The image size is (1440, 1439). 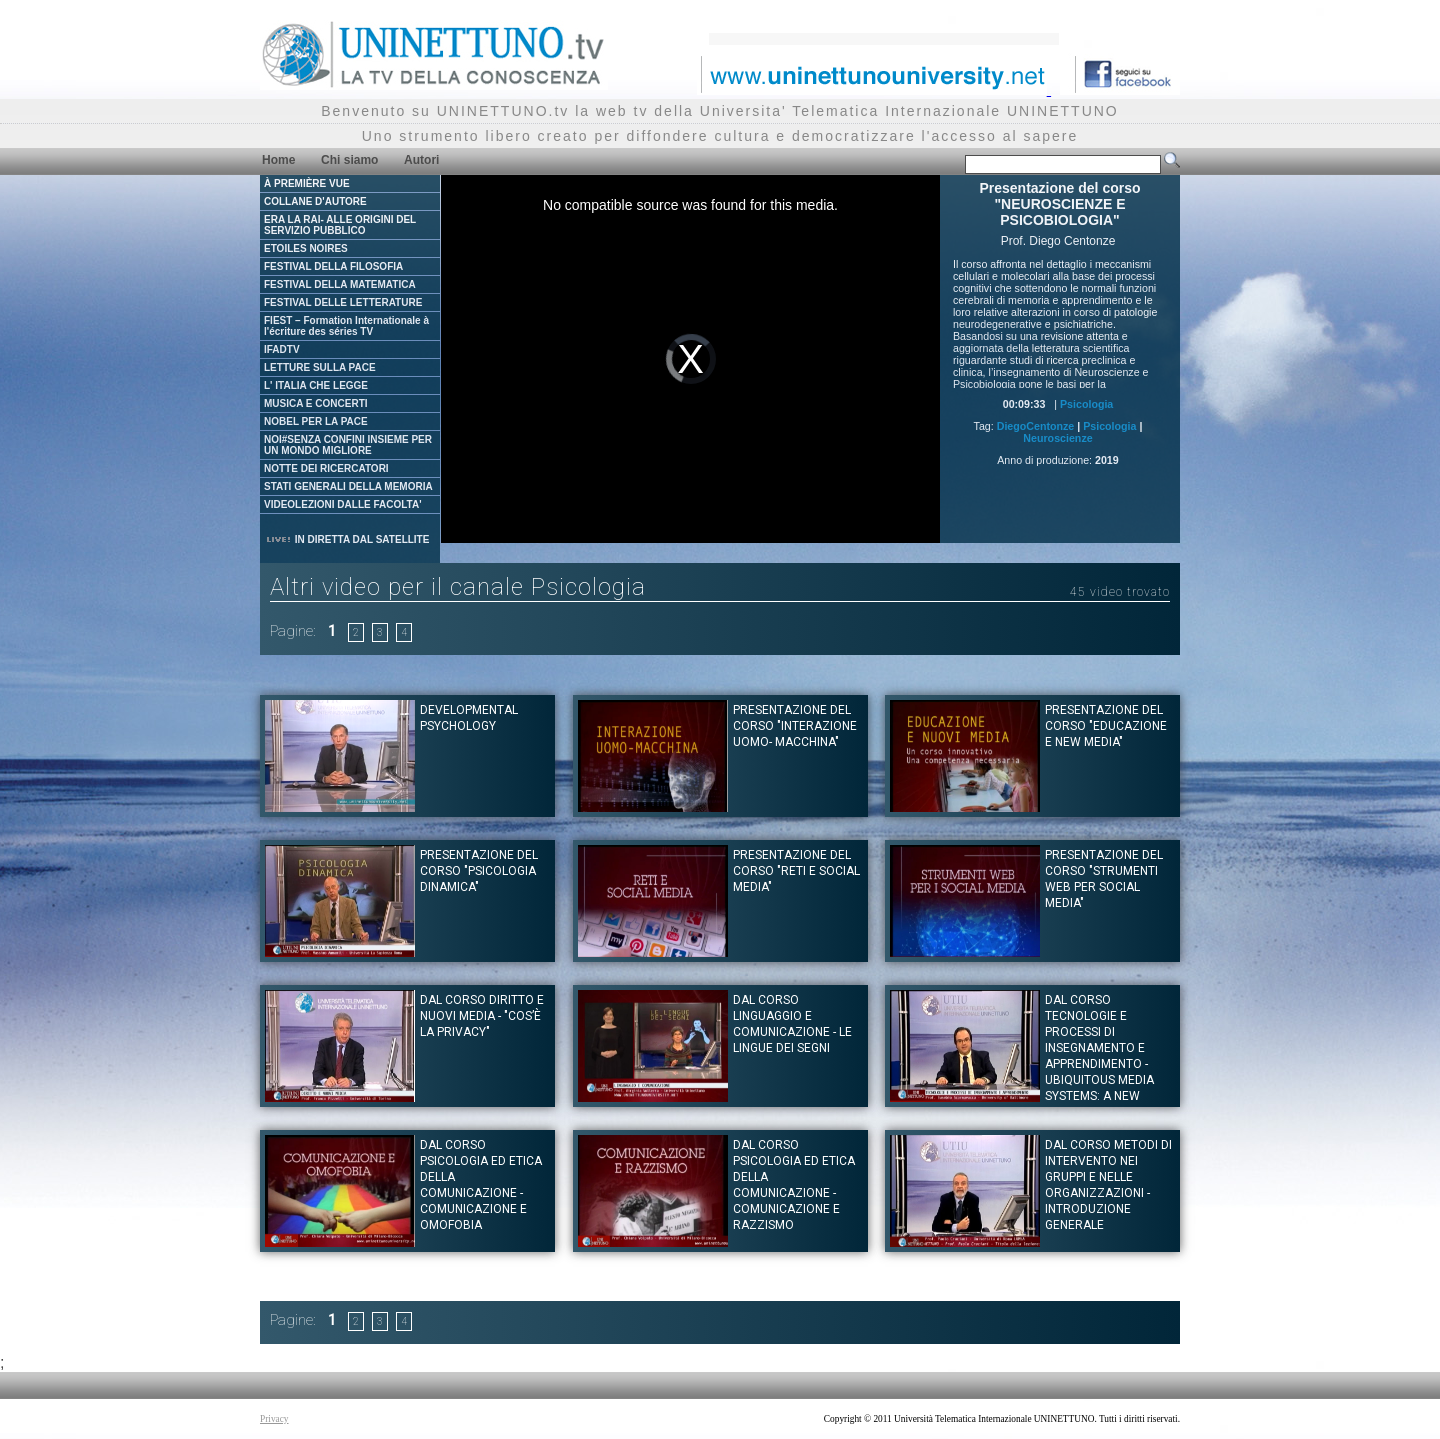 I want to click on Dal corso DIRITTO E NUOVI MEDIA - "Cos’è la Privacy", so click(x=482, y=1016).